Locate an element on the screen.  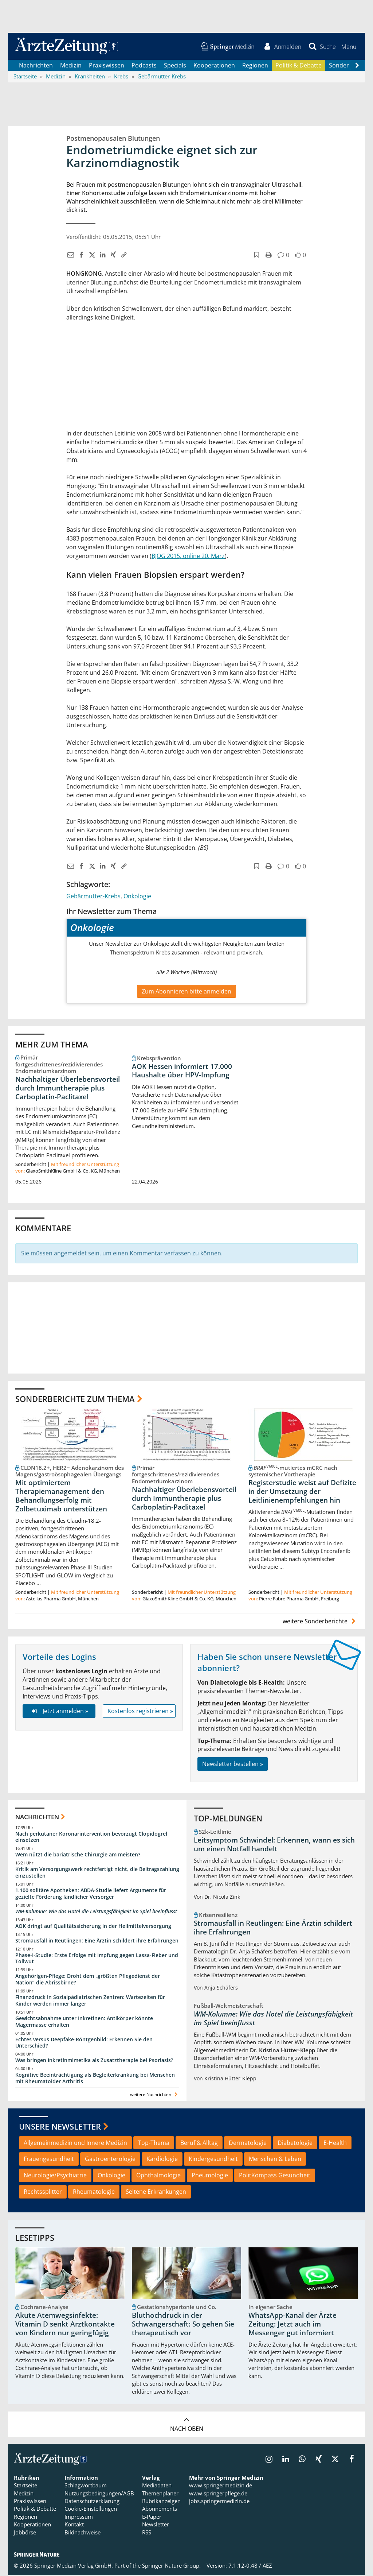
Themenplaner is located at coordinates (160, 2493).